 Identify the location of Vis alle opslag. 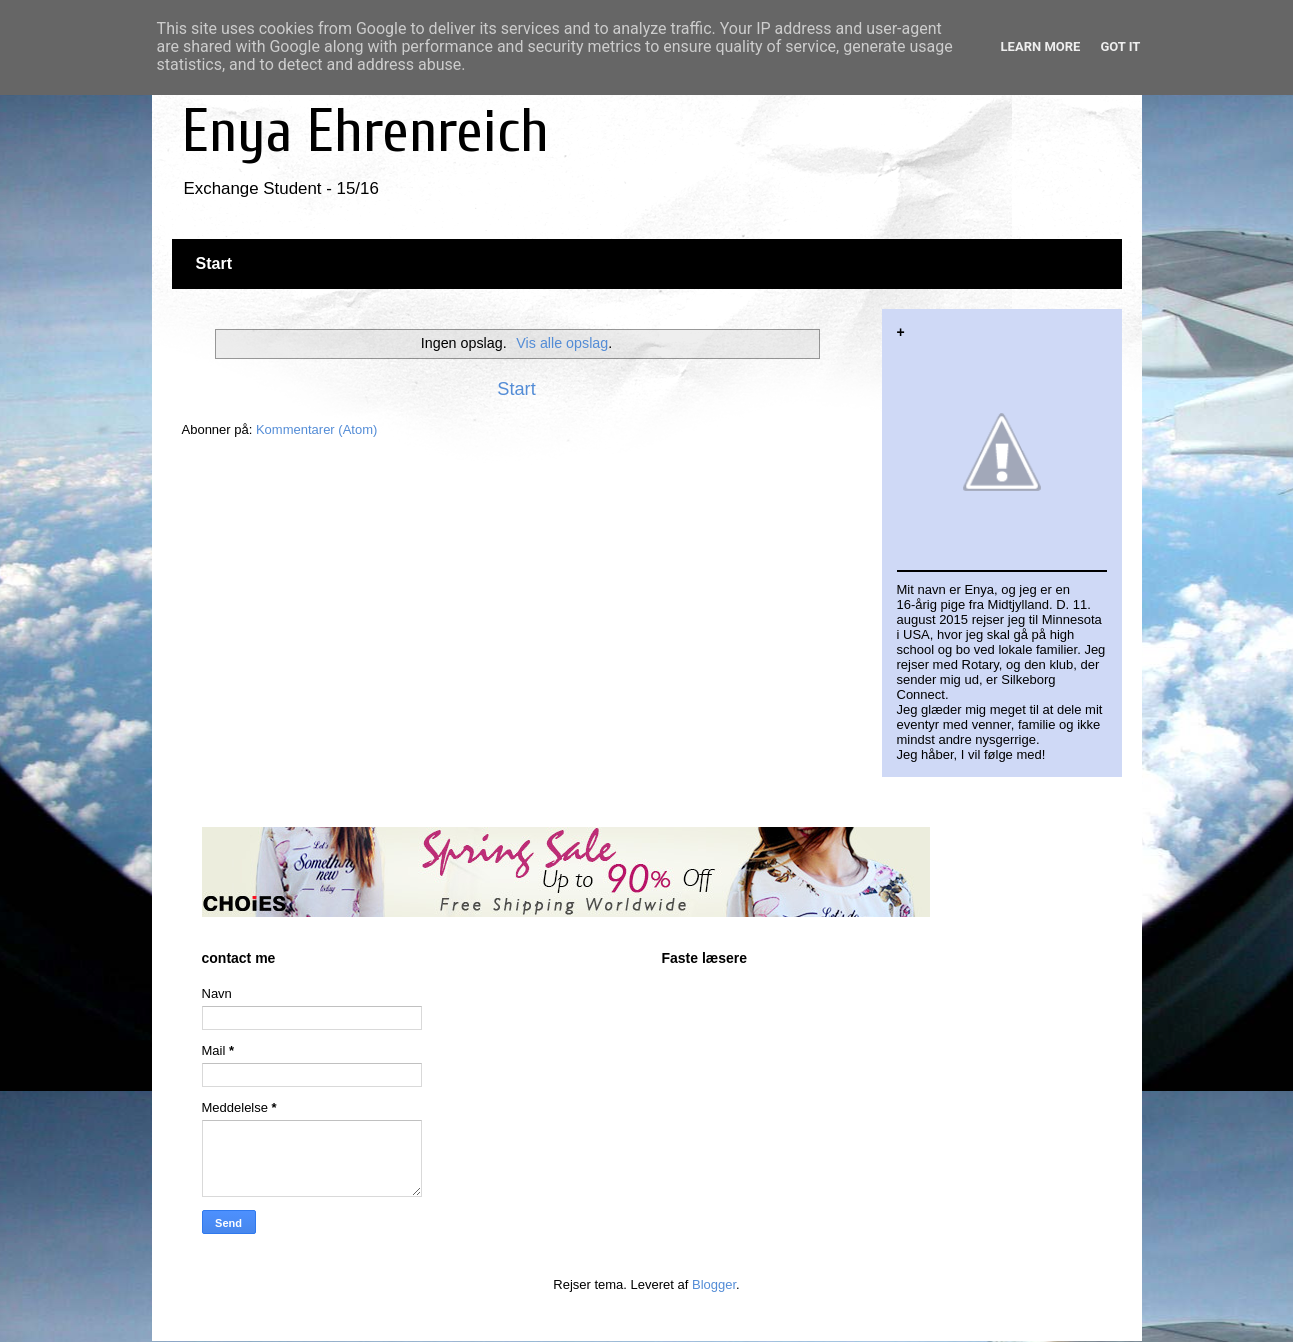
(562, 343).